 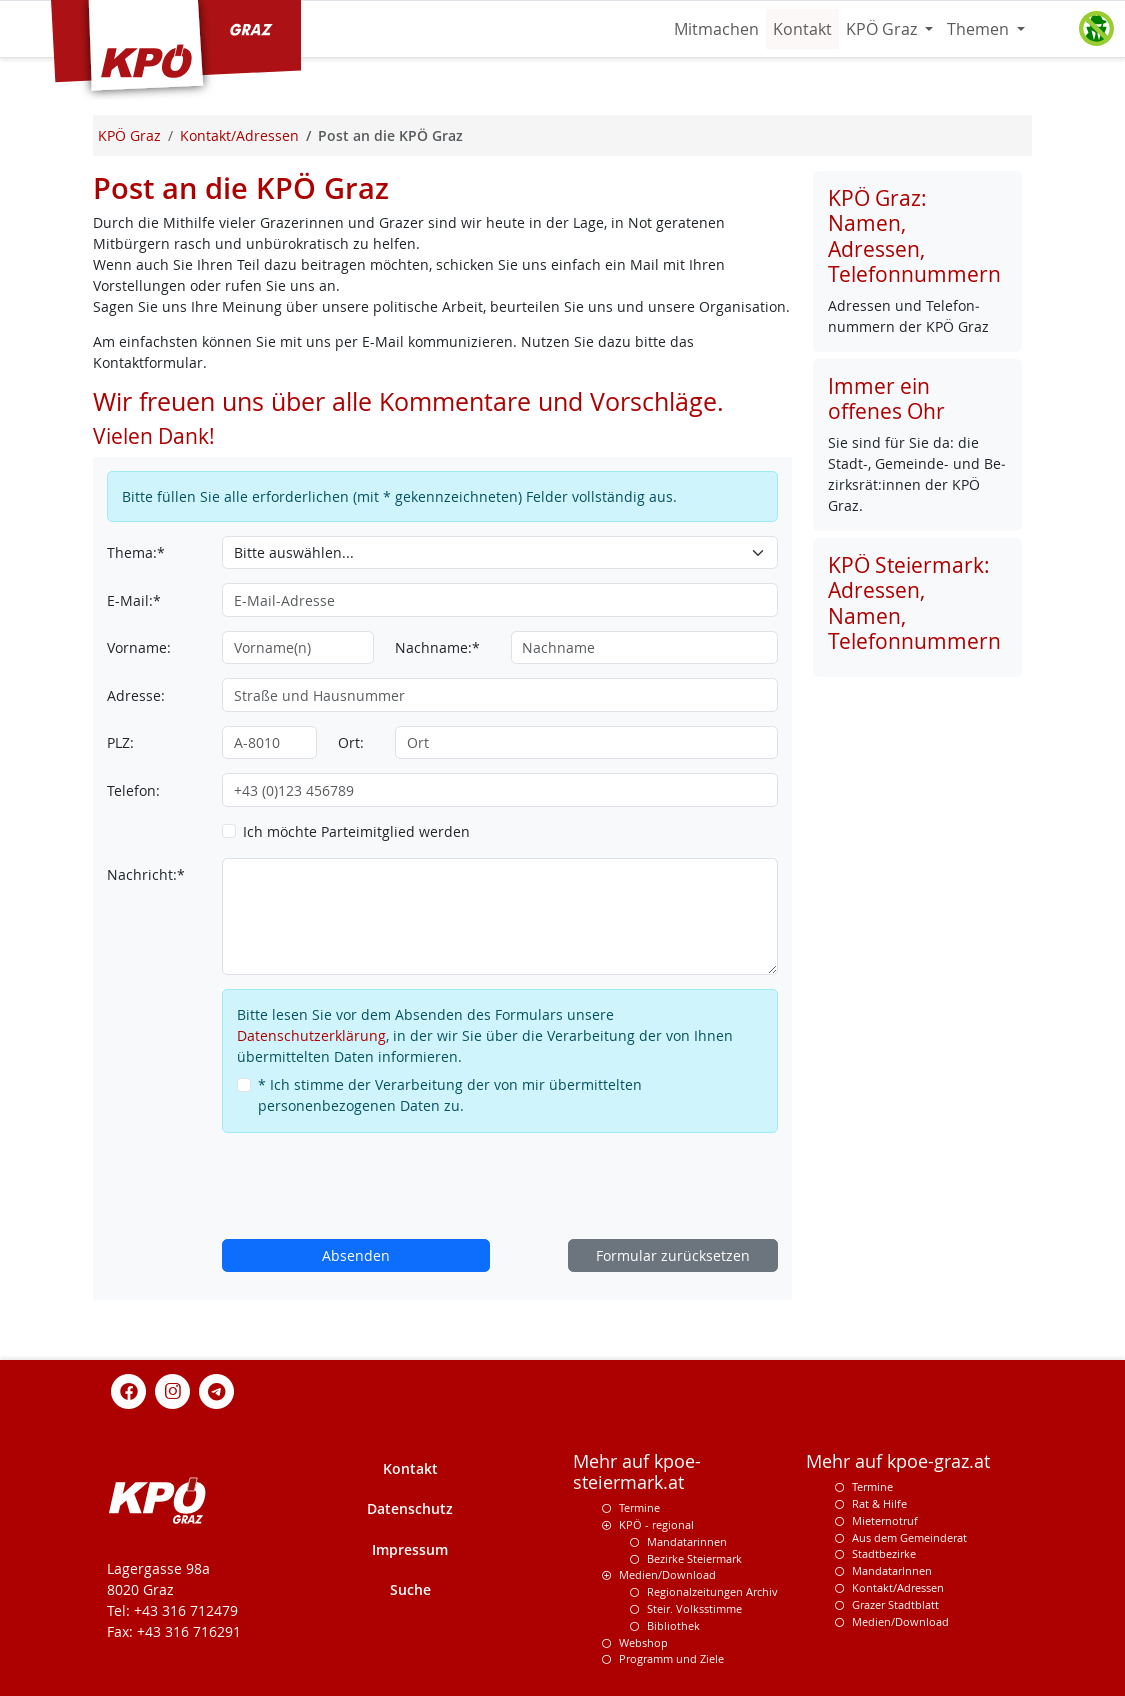 What do you see at coordinates (410, 1508) in the screenshot?
I see `Datenschutz` at bounding box center [410, 1508].